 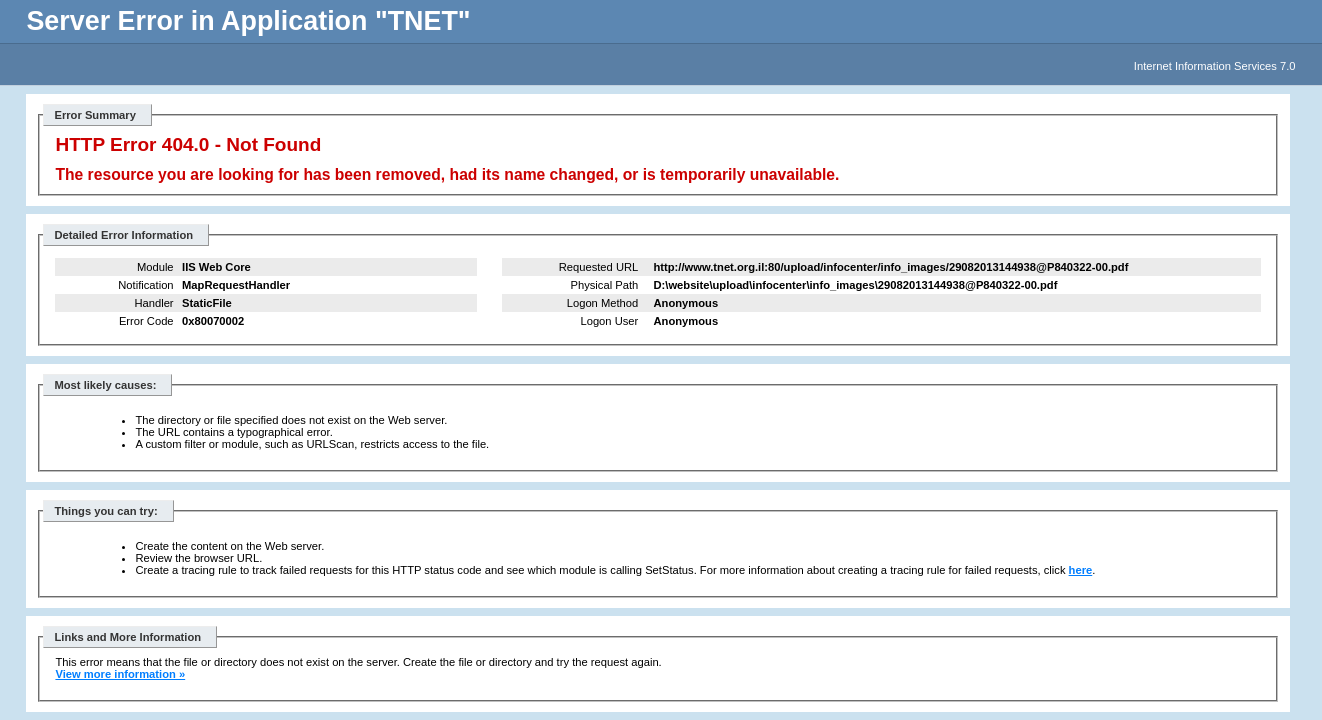 I want to click on View more information », so click(x=120, y=674).